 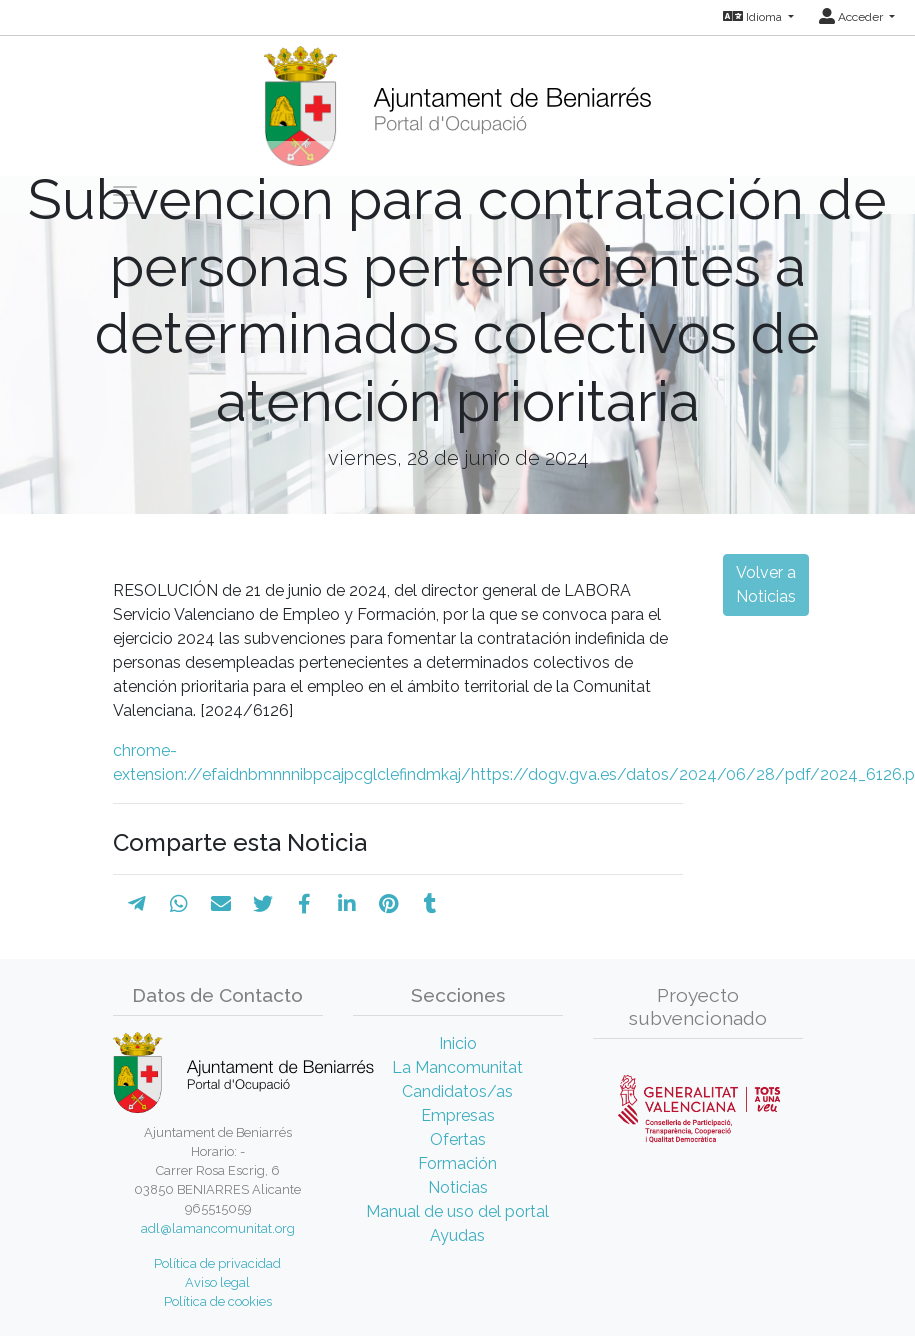 I want to click on Ofertas, so click(x=458, y=1139).